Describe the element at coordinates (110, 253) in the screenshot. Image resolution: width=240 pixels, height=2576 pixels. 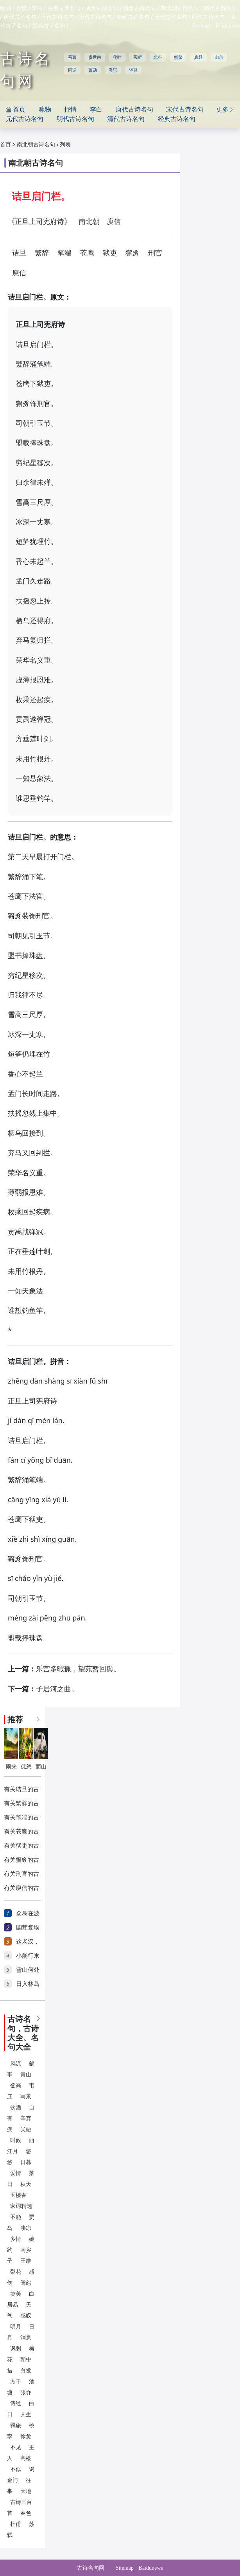
I see `狱吏` at that location.